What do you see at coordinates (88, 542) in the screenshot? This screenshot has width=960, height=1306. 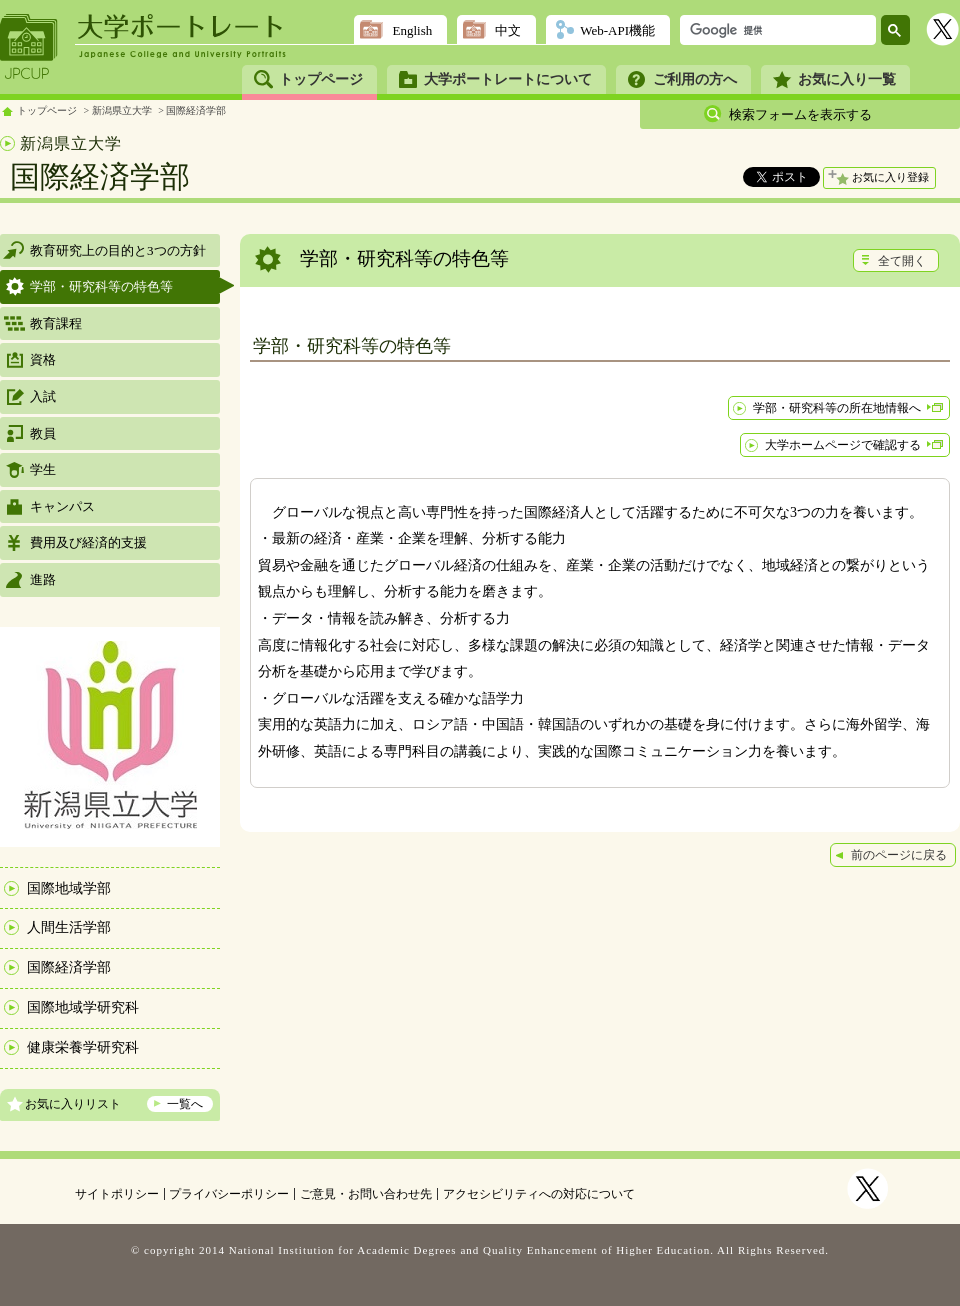 I see `費用及び経済的支援` at bounding box center [88, 542].